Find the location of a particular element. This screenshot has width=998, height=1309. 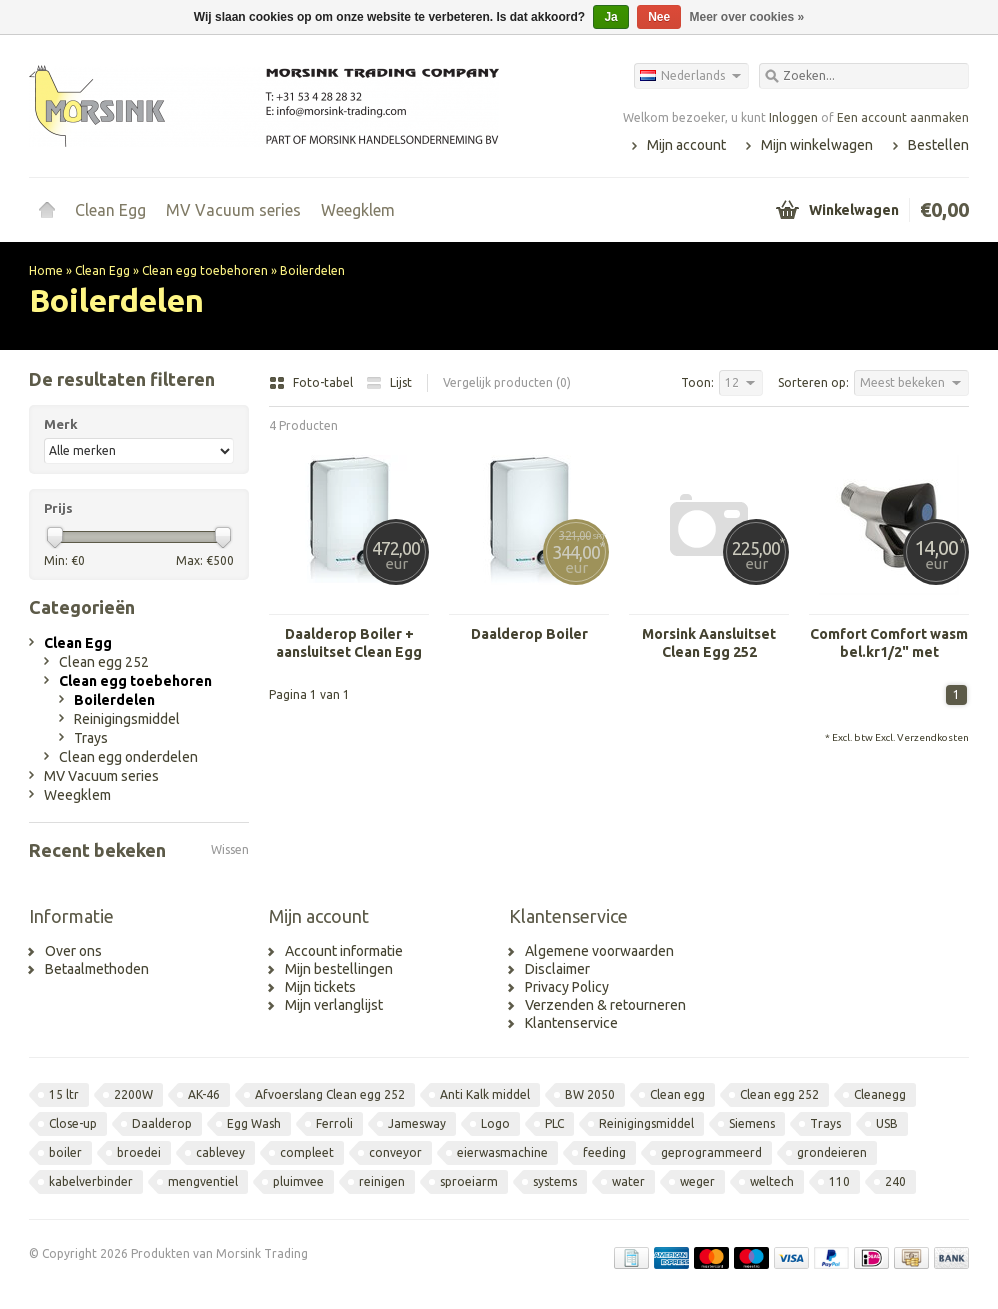

Weegklem is located at coordinates (358, 210).